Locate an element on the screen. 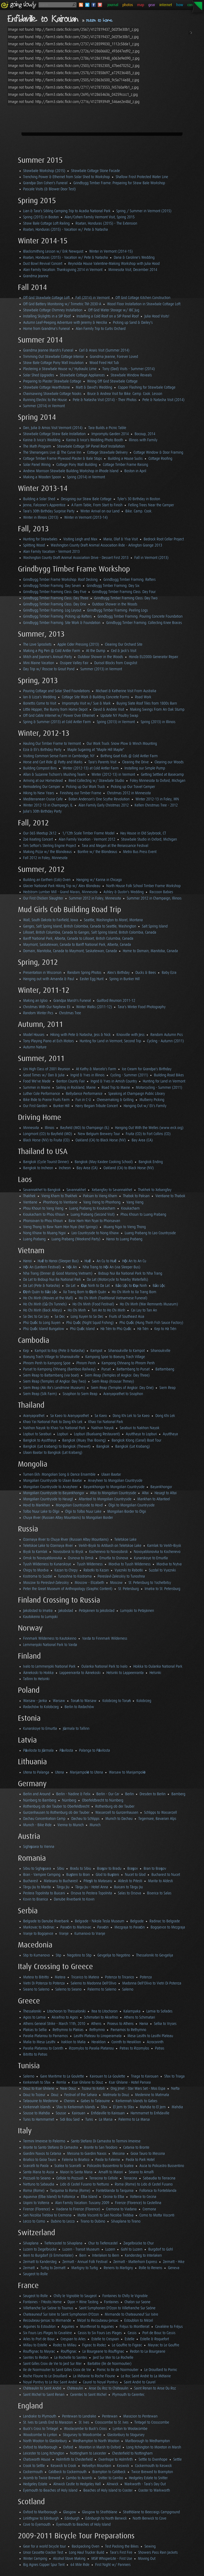  Wood Floor Installation in Strawbale Cottage Loft is located at coordinates (143, 304).